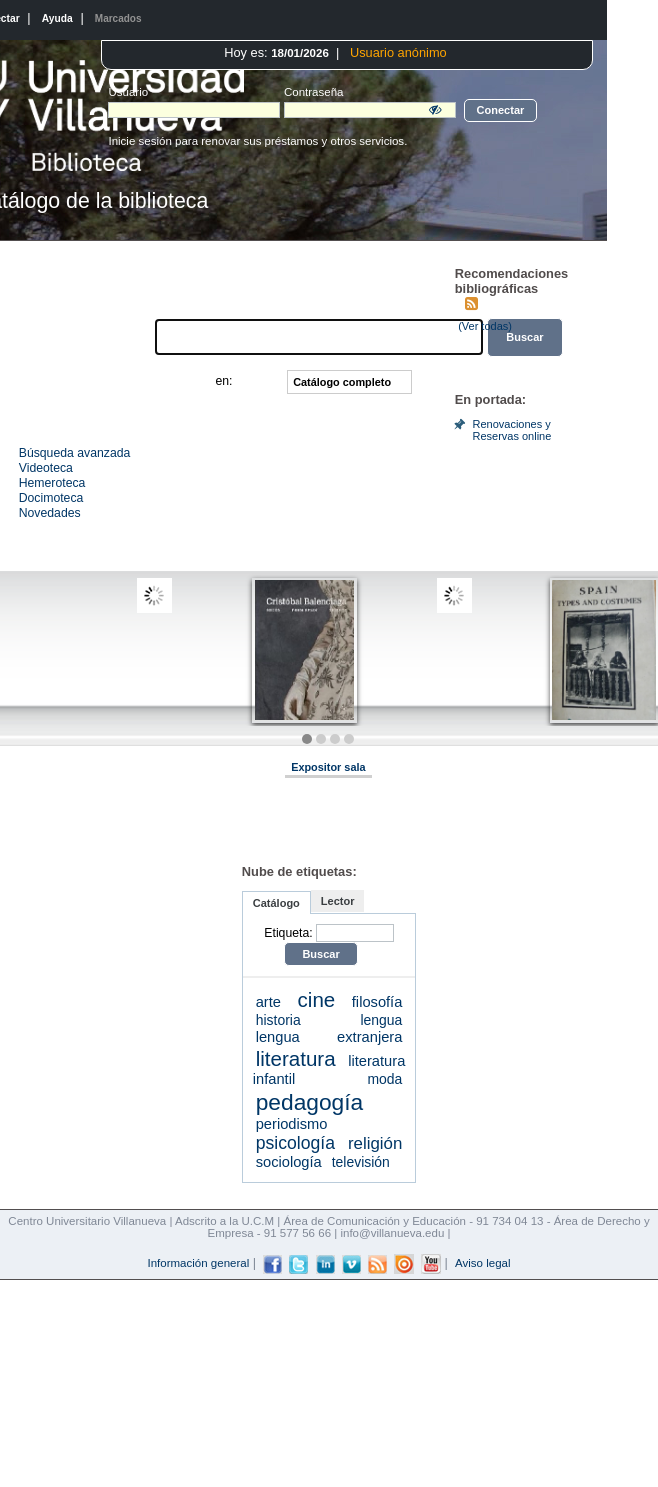  Describe the element at coordinates (482, 1263) in the screenshot. I see `Aviso legal` at that location.